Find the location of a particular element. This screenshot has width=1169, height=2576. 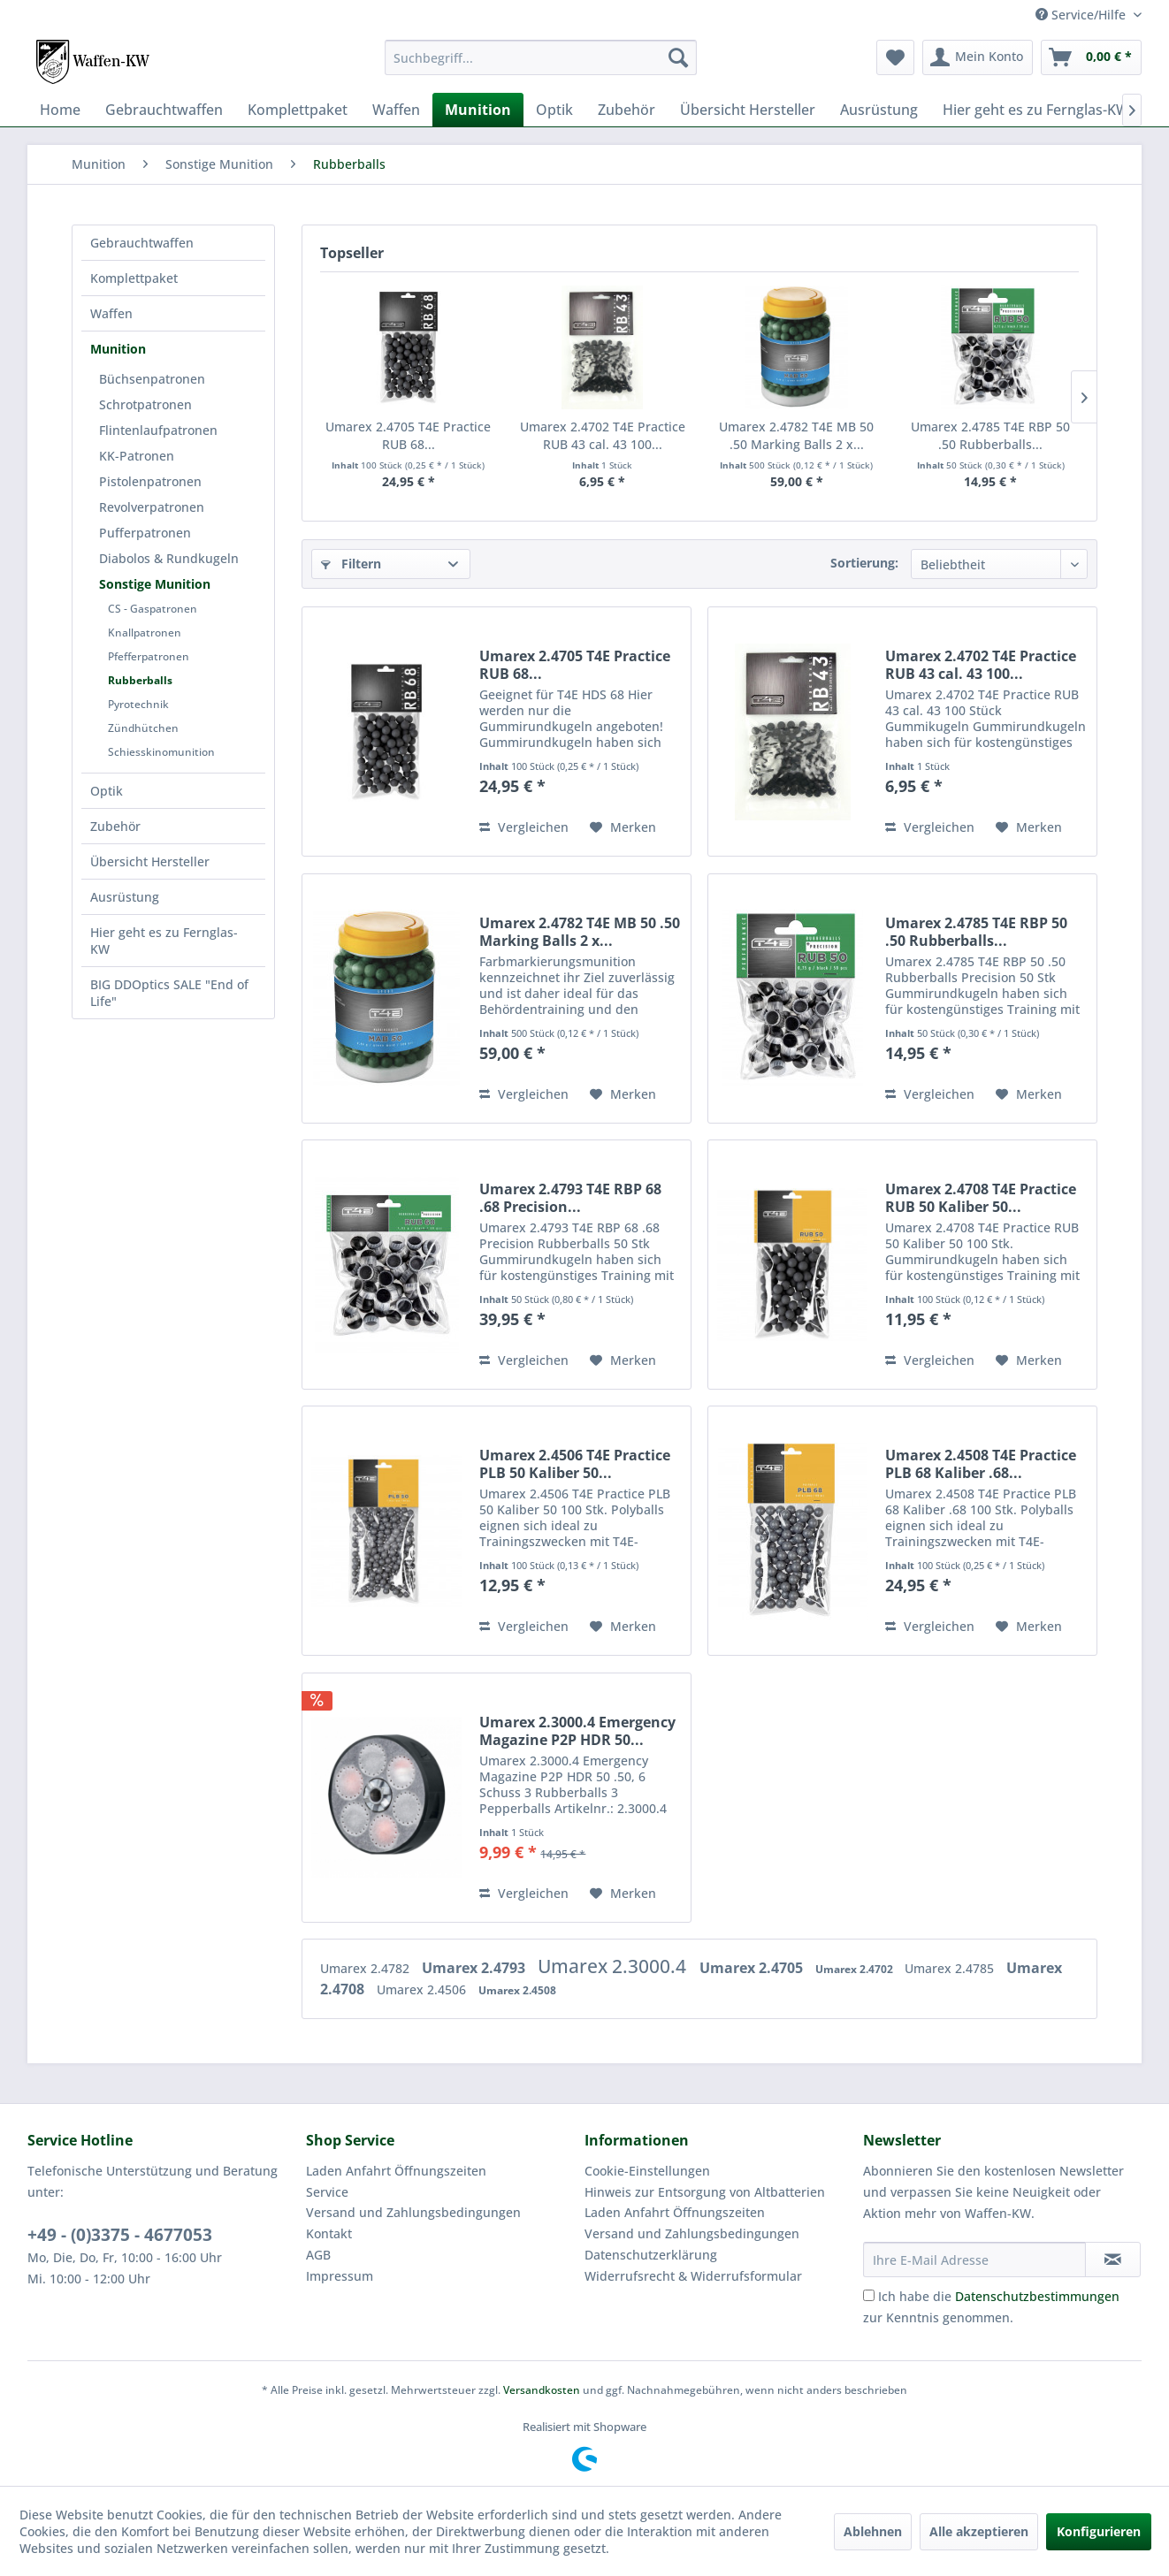

KK-Patronen is located at coordinates (136, 455).